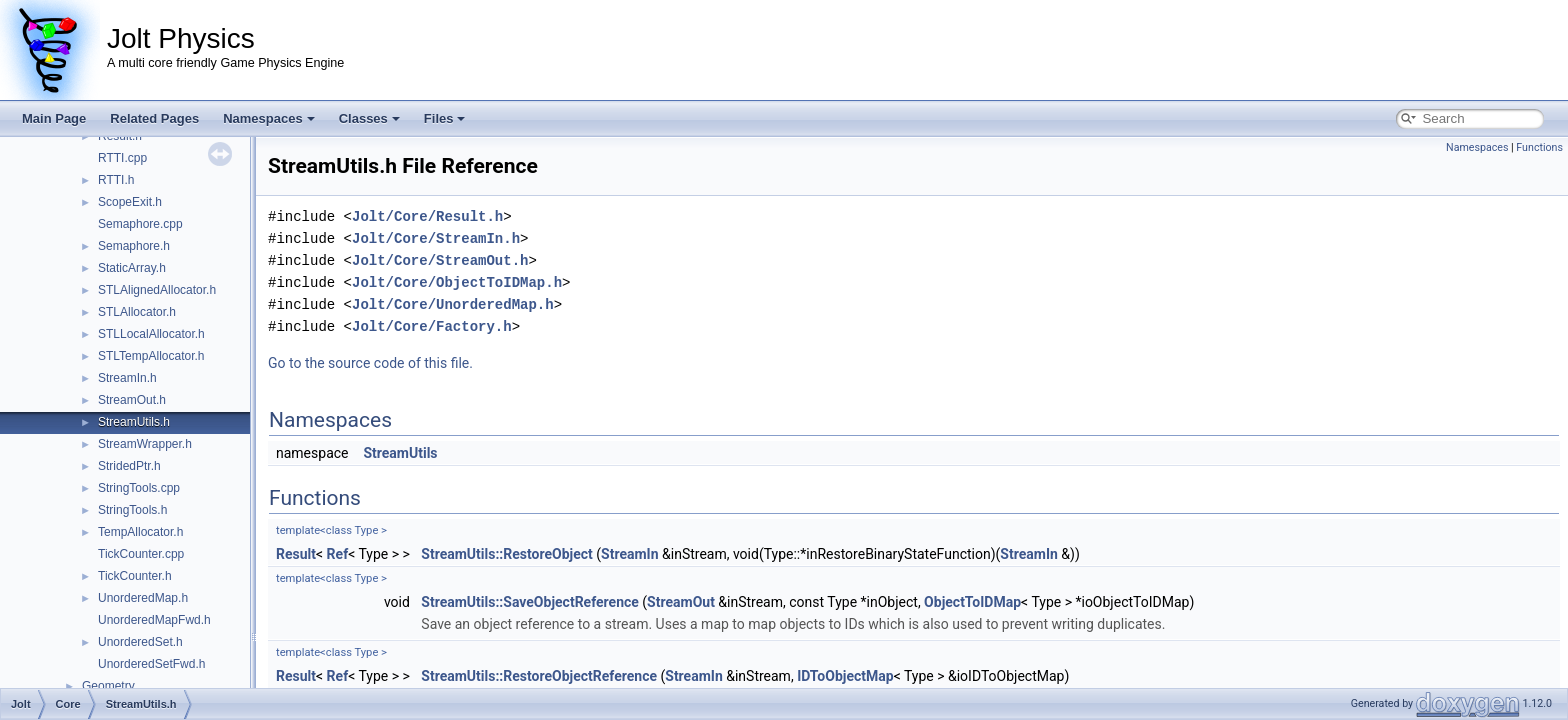 Image resolution: width=1568 pixels, height=720 pixels. What do you see at coordinates (629, 554) in the screenshot?
I see `StreamIn` at bounding box center [629, 554].